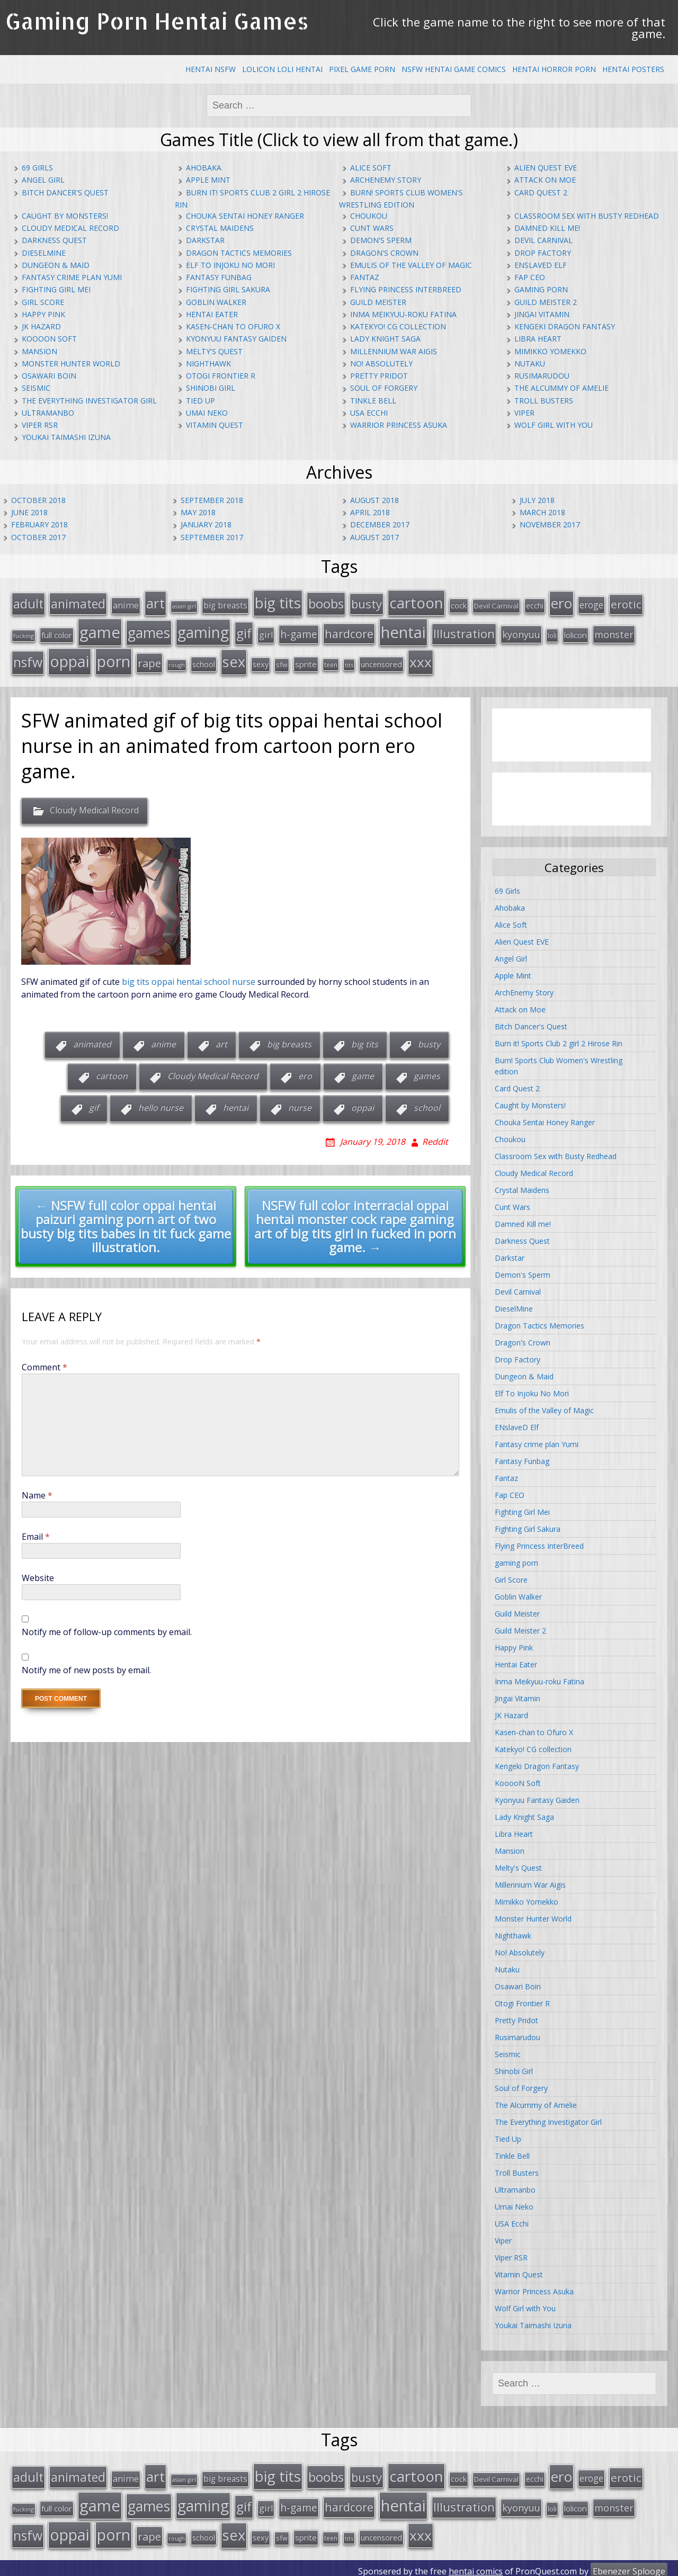 Image resolution: width=678 pixels, height=2576 pixels. Describe the element at coordinates (403, 630) in the screenshot. I see `hentai [hentai (152 items)]` at that location.